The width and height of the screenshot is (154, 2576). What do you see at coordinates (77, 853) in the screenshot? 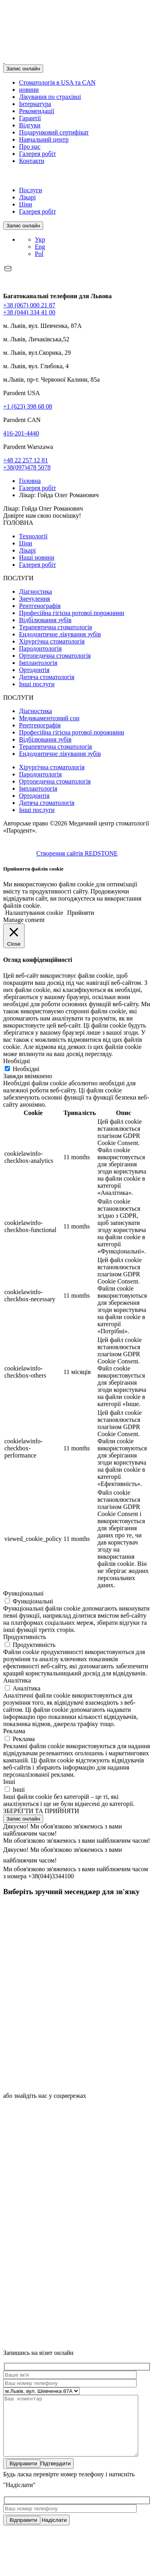
I see `Створення сайтів REDSTONE` at bounding box center [77, 853].